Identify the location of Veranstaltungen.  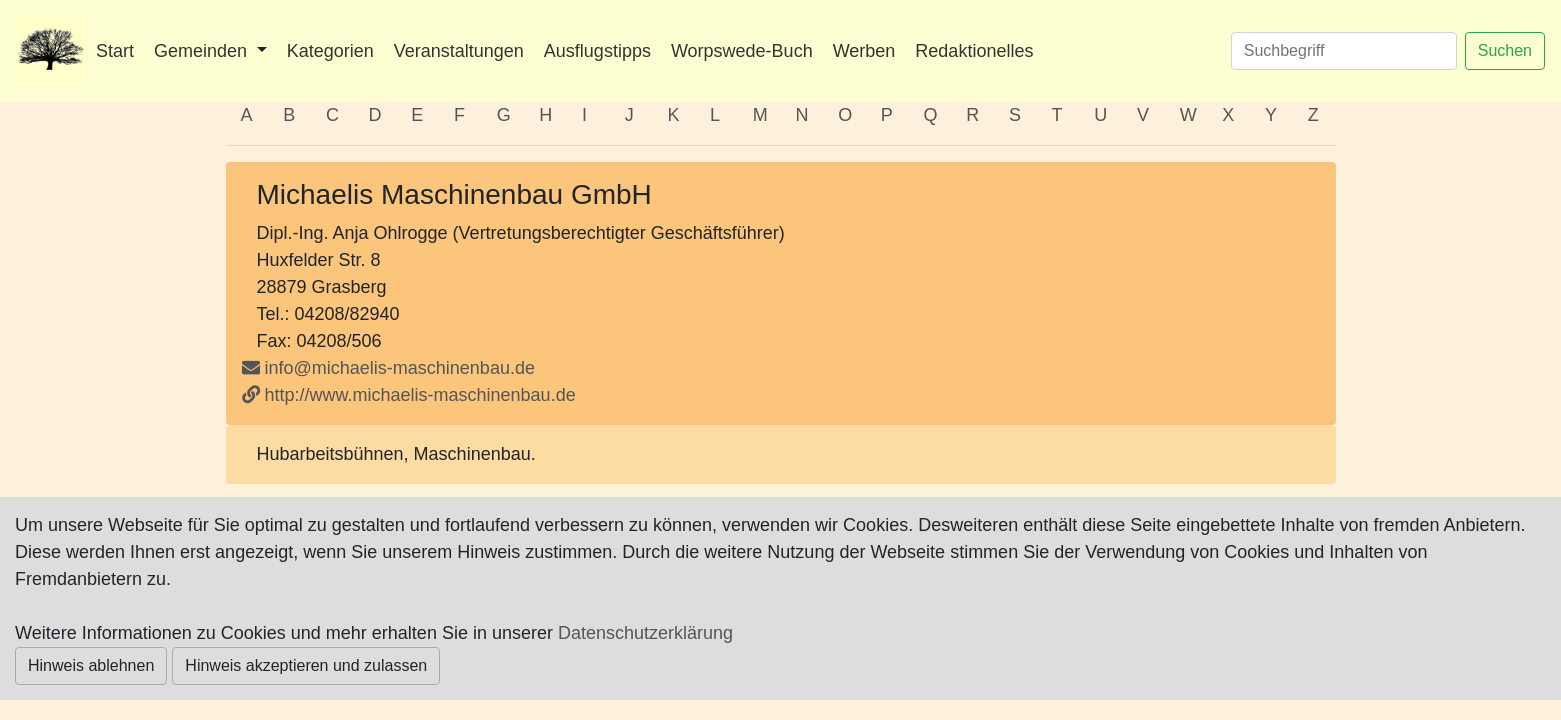
(459, 51).